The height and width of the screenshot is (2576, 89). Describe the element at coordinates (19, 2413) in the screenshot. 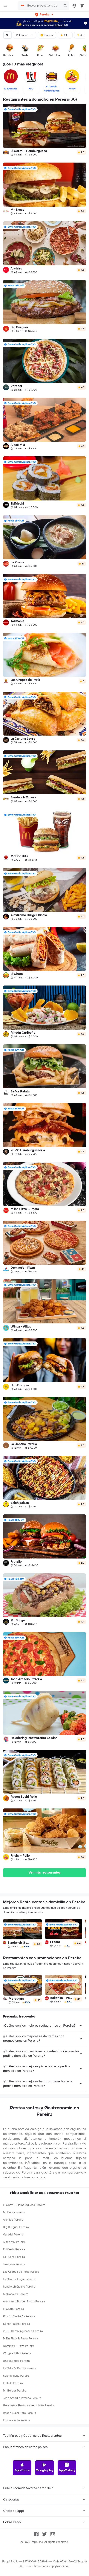

I see `Rasen Sushi Rolls Pereira` at that location.